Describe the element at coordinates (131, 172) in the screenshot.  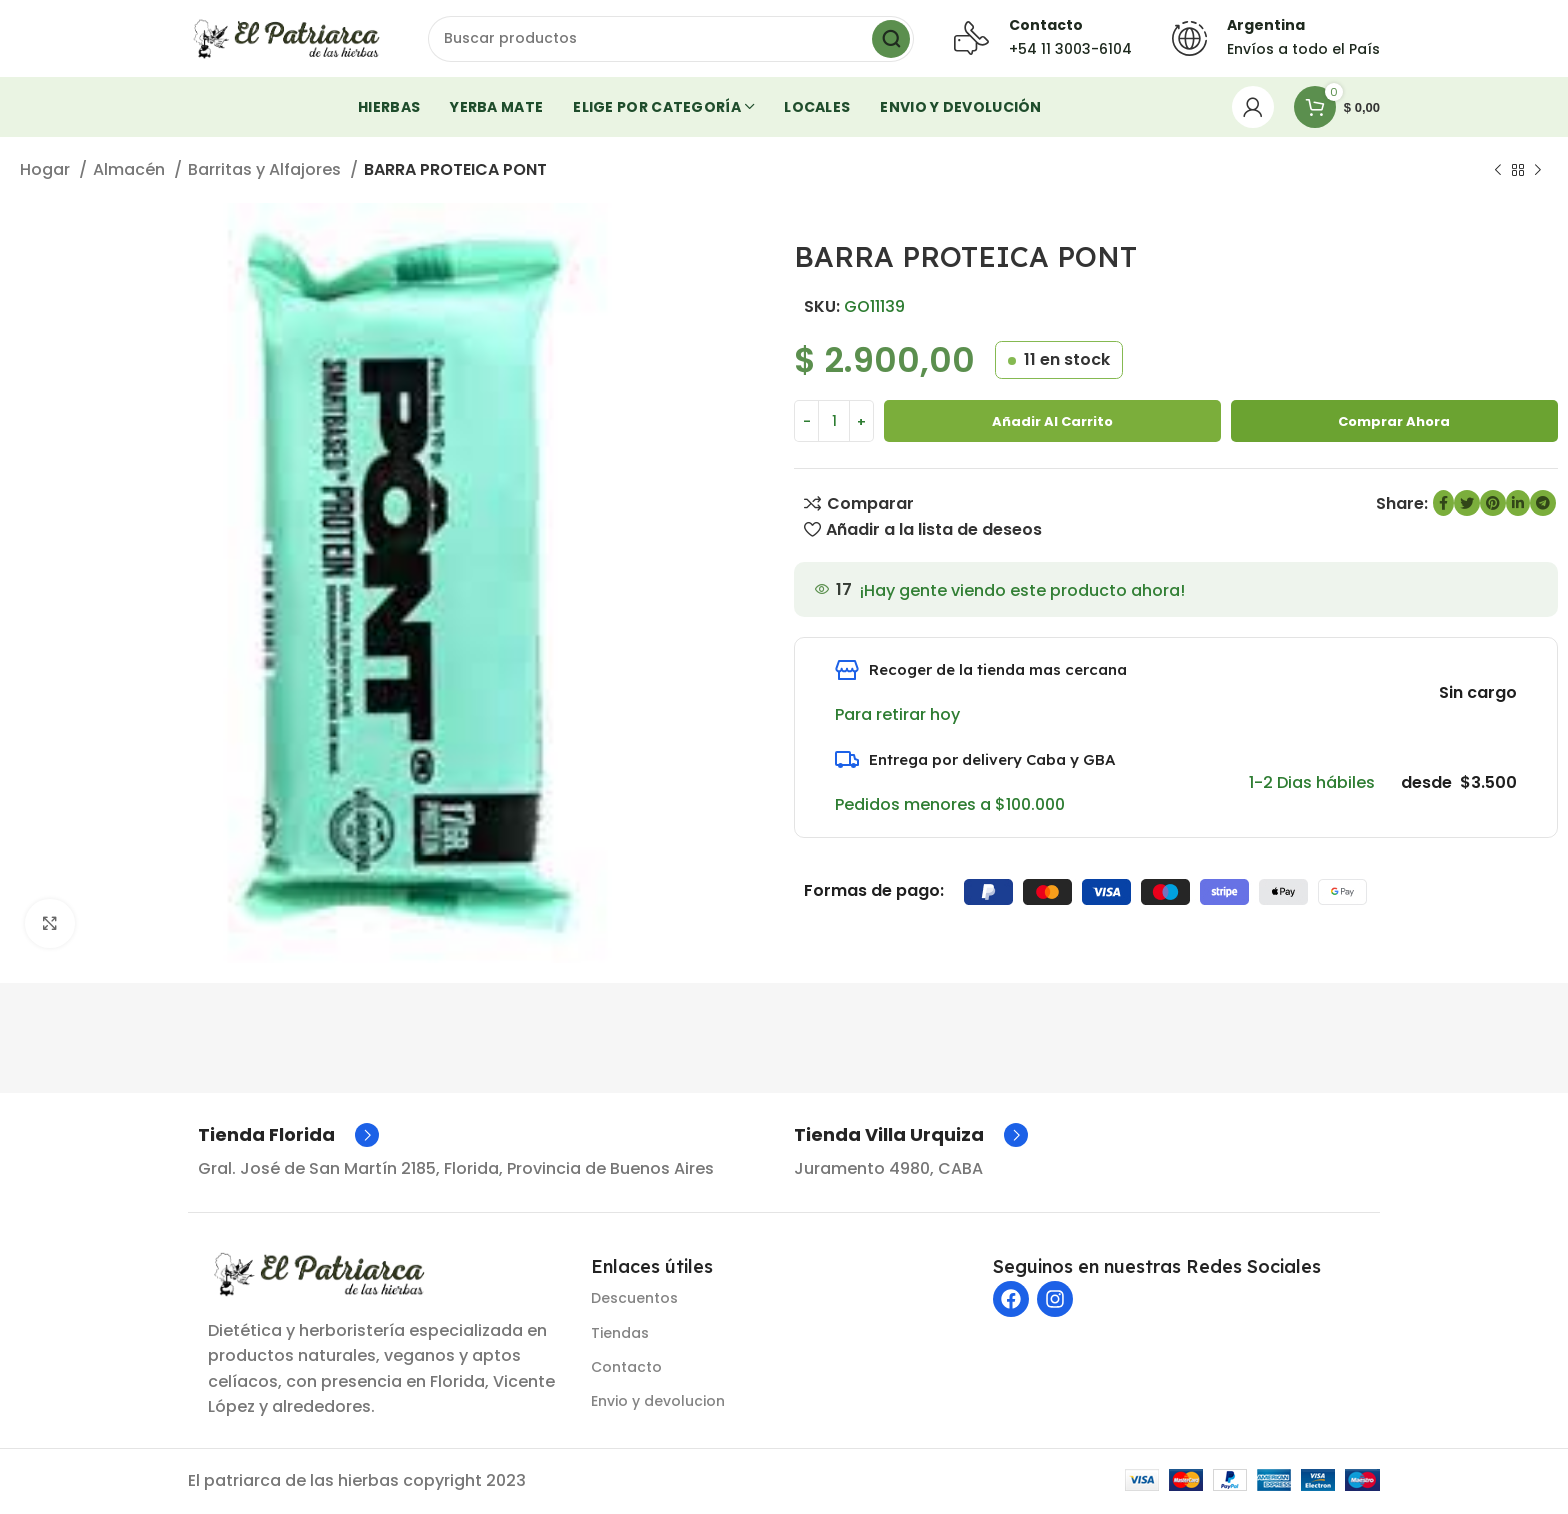
I see `Almacén` at that location.